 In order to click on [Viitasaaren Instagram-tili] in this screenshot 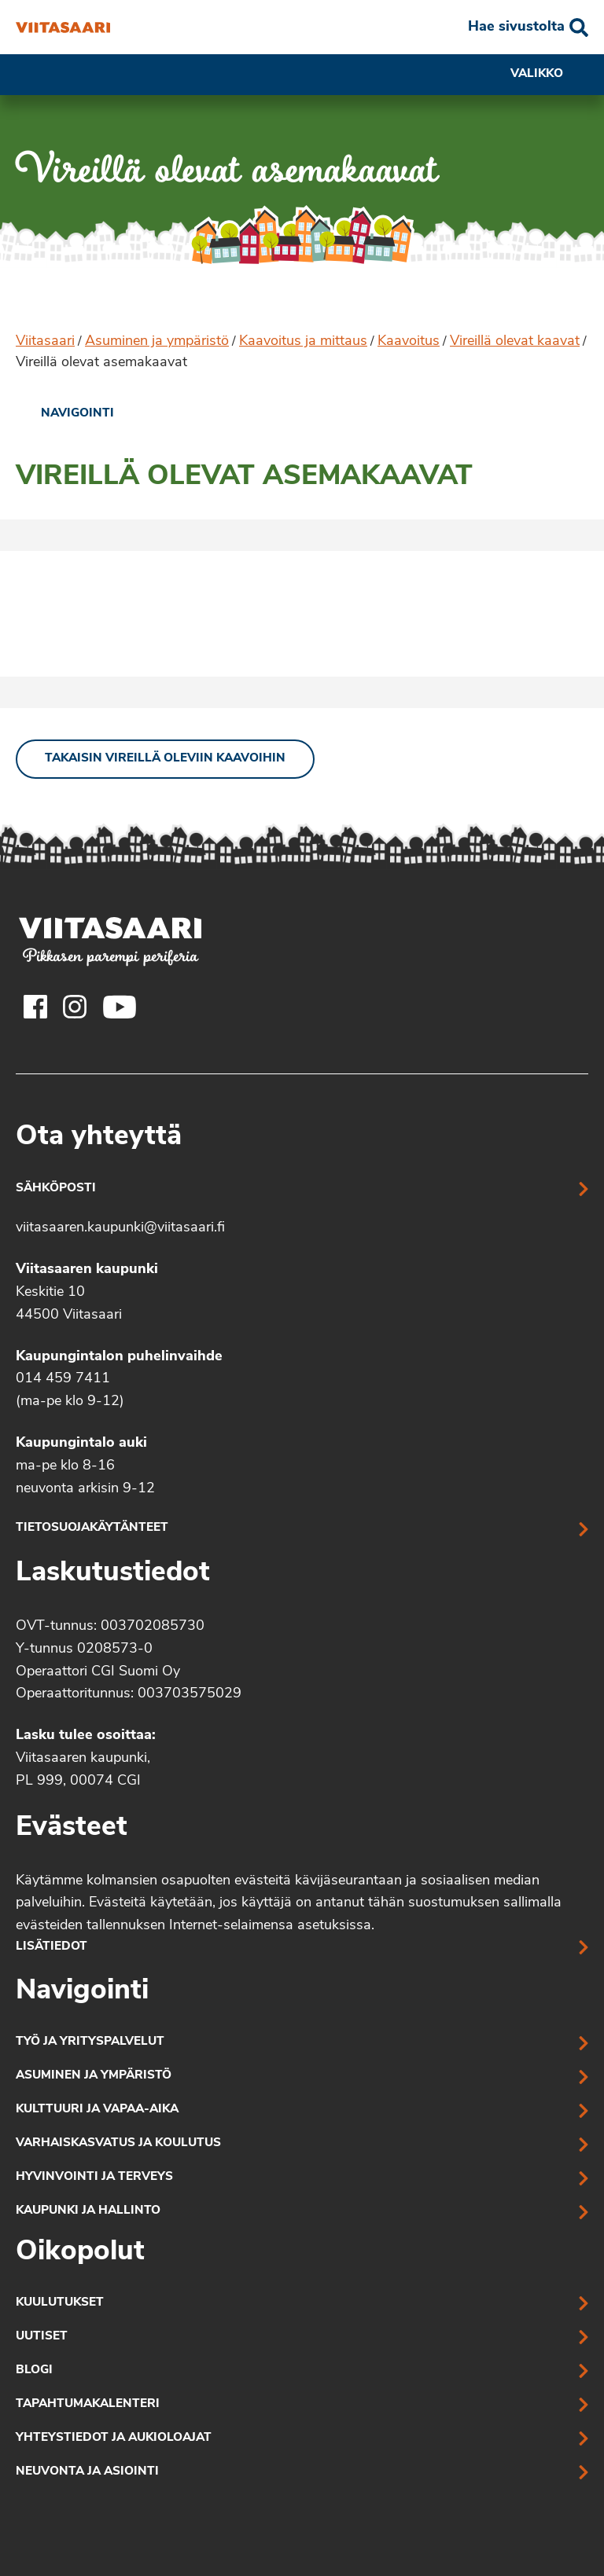, I will do `click(75, 1006)`.